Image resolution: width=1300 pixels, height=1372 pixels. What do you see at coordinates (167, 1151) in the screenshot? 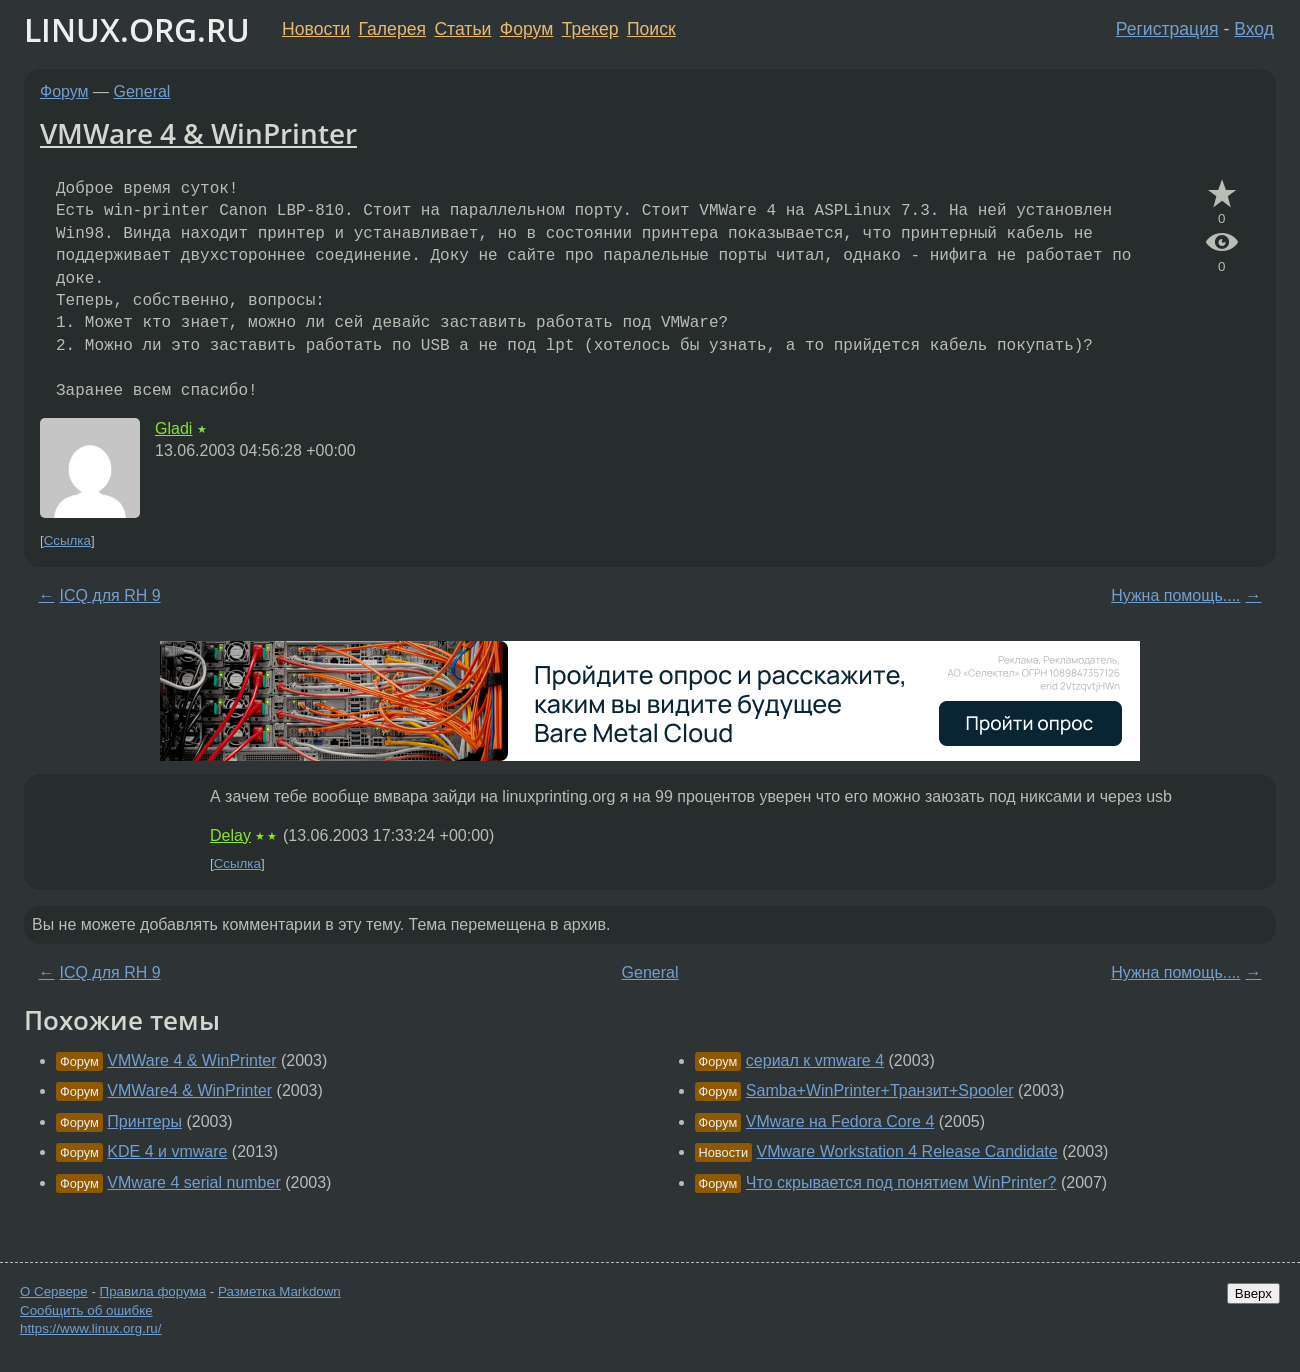
I see `KDE 4 и vmware` at bounding box center [167, 1151].